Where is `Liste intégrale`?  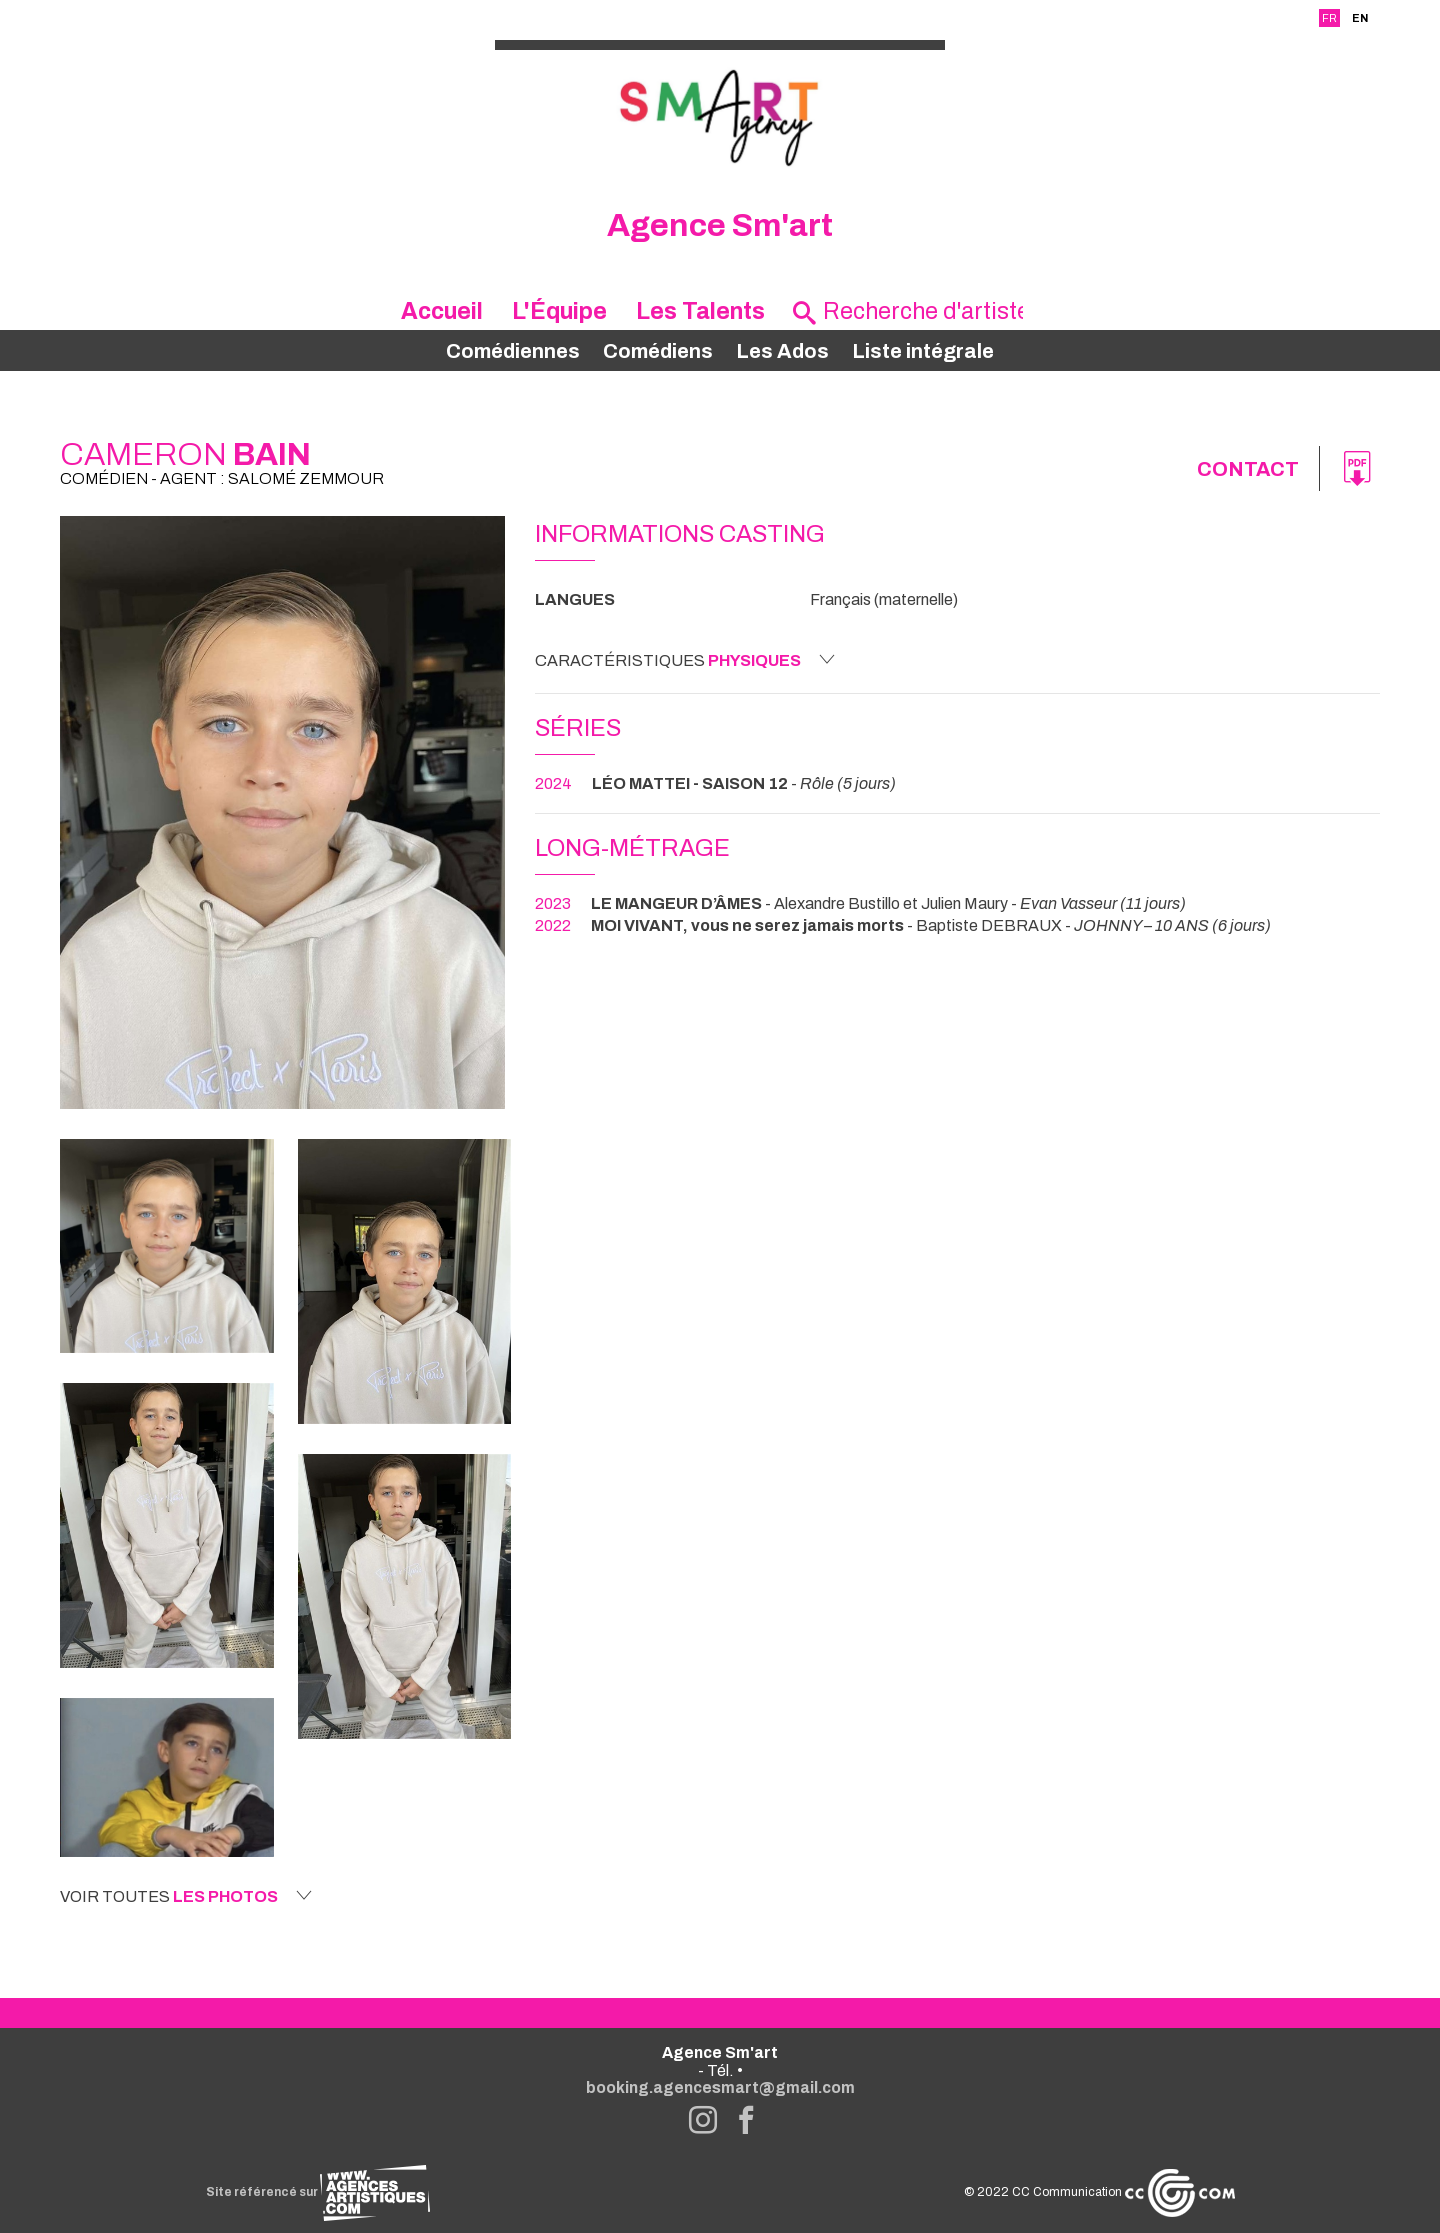 Liste intégrale is located at coordinates (923, 351).